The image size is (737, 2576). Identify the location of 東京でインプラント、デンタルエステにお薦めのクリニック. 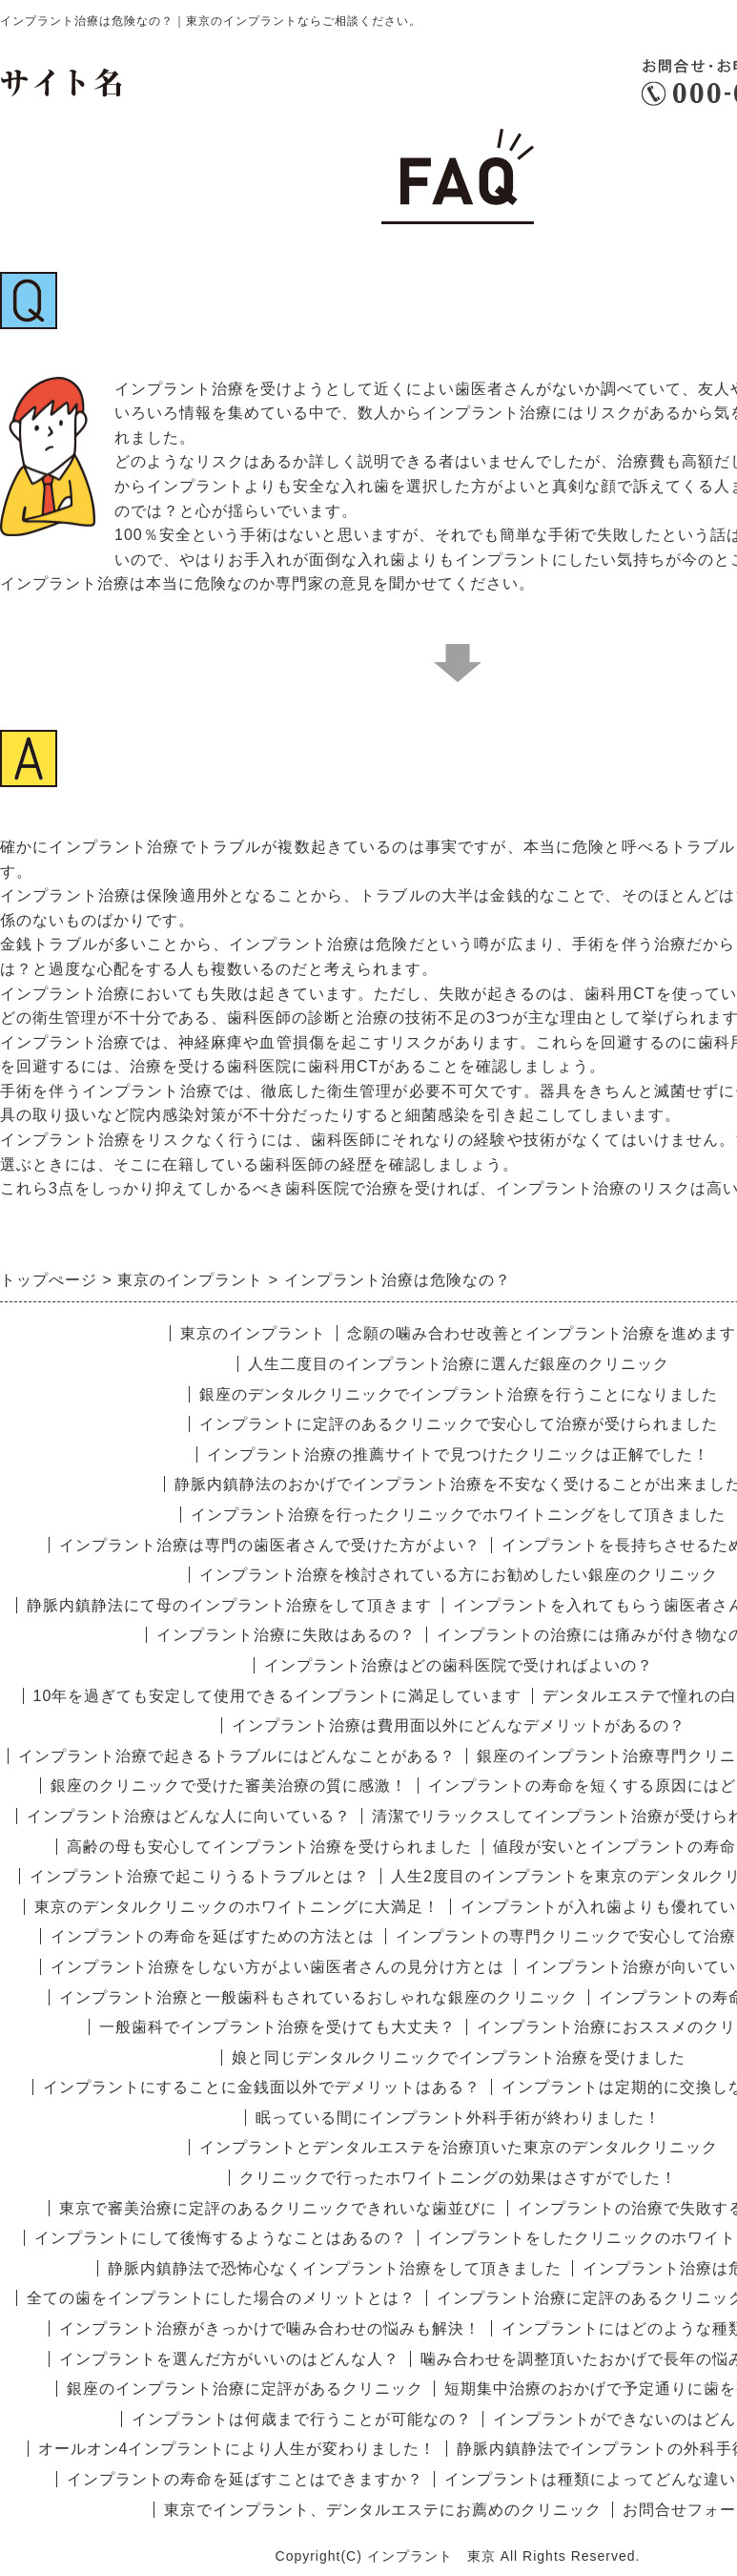
(383, 2510).